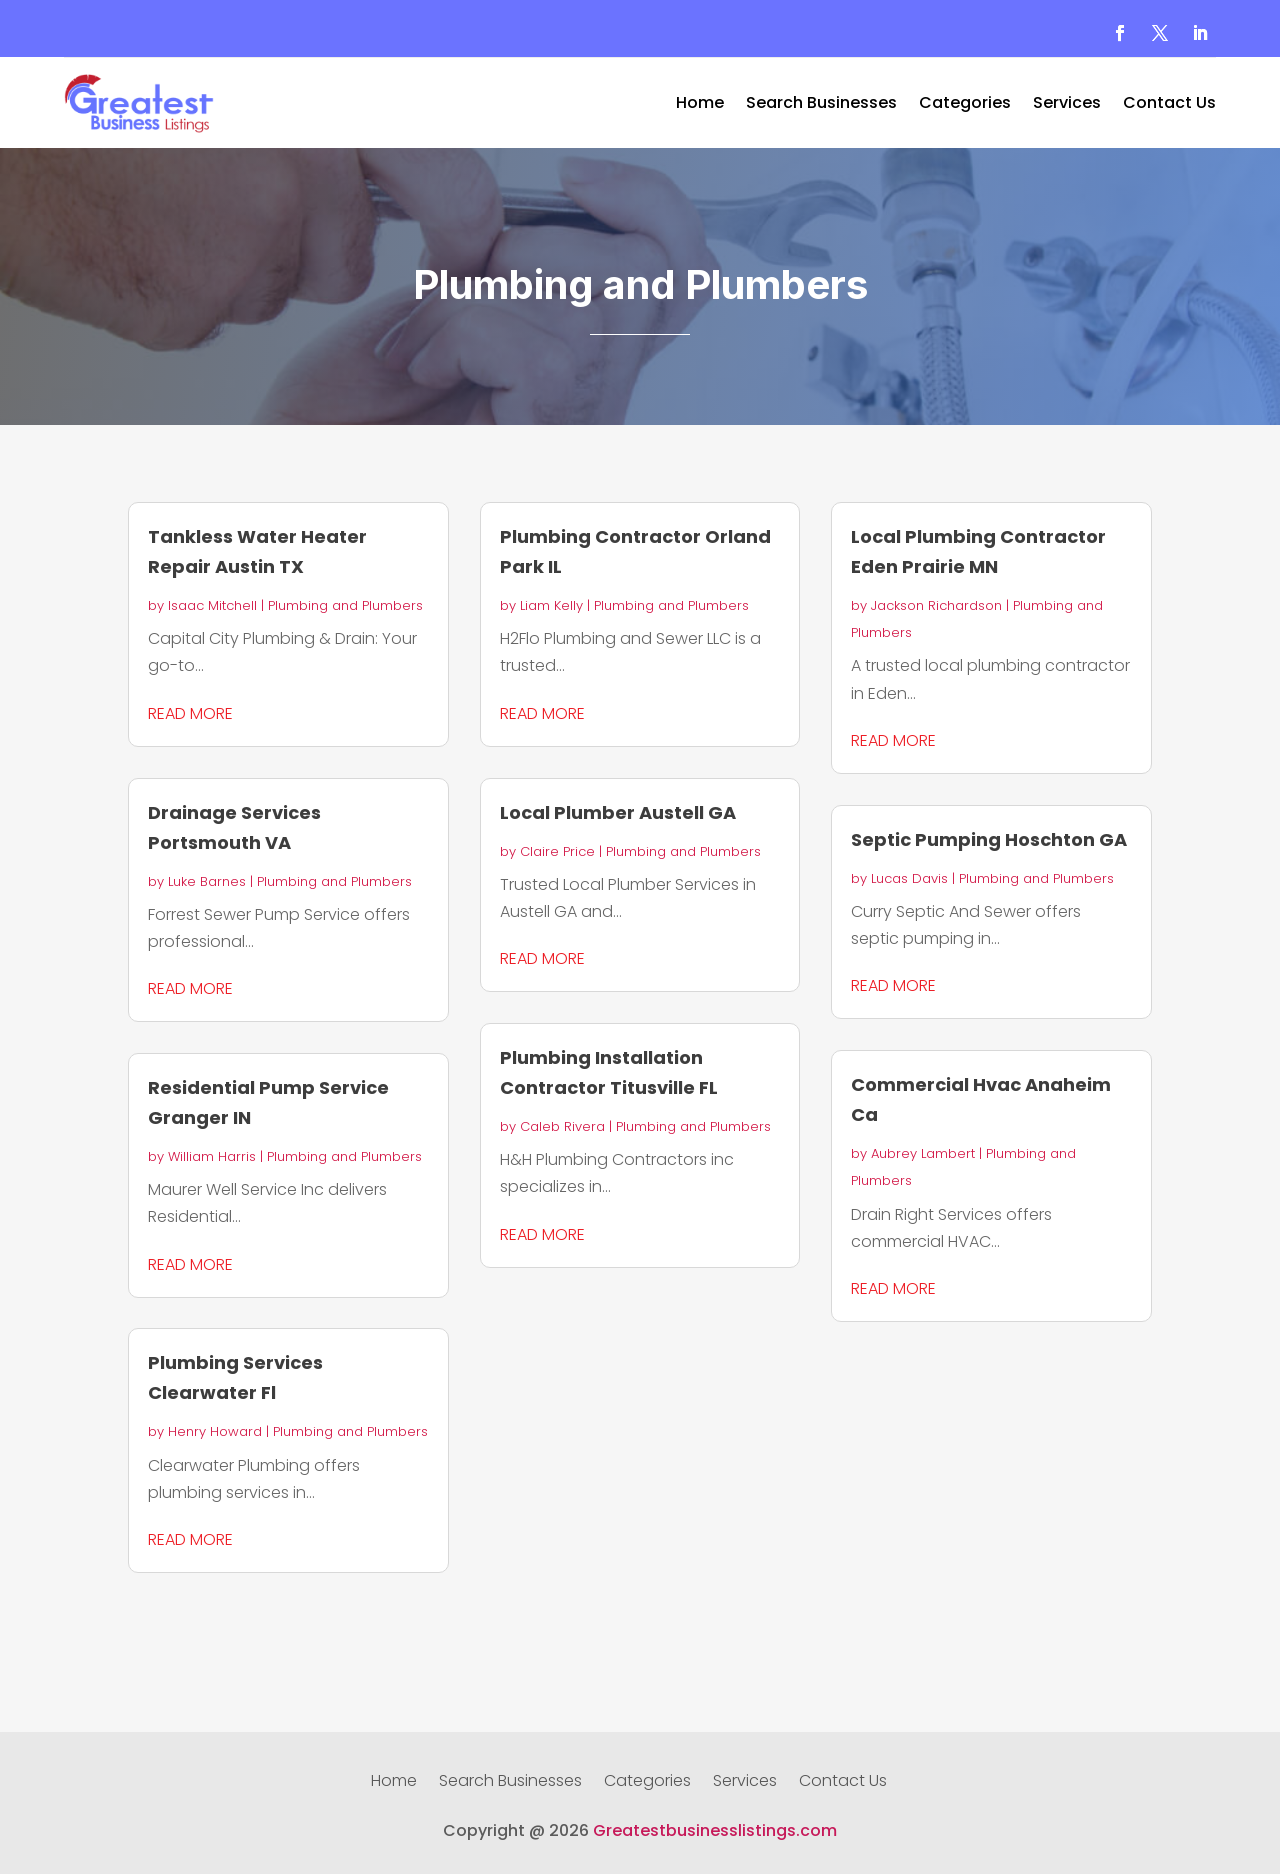  What do you see at coordinates (1169, 105) in the screenshot?
I see `Contact Us` at bounding box center [1169, 105].